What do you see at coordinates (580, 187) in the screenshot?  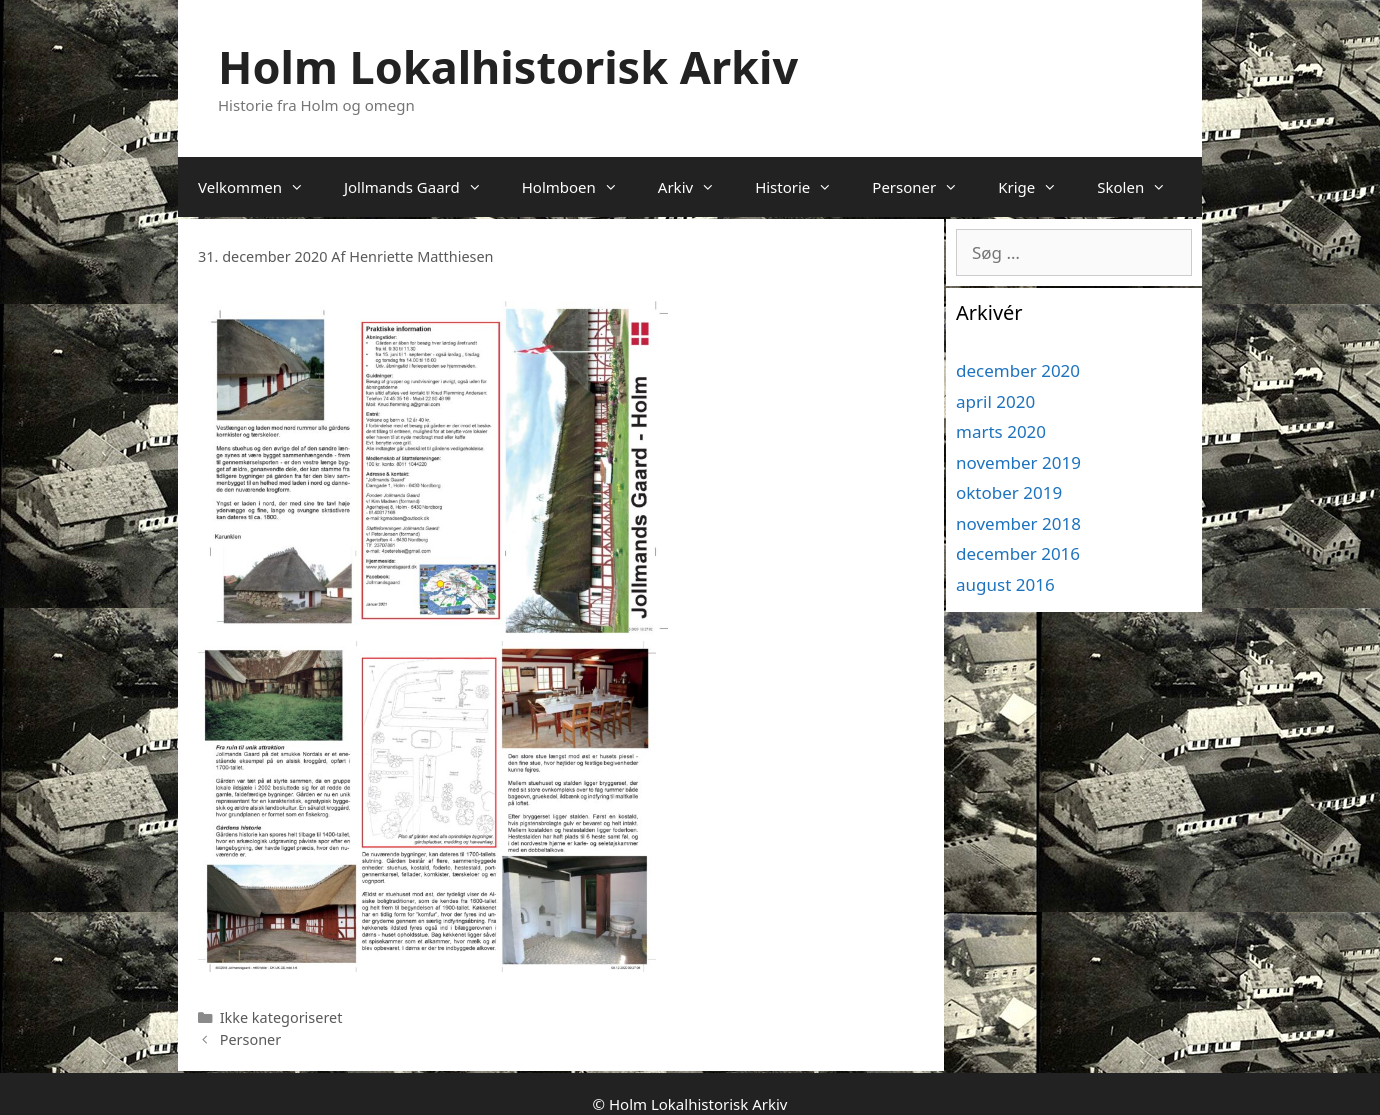 I see `Holmboen` at bounding box center [580, 187].